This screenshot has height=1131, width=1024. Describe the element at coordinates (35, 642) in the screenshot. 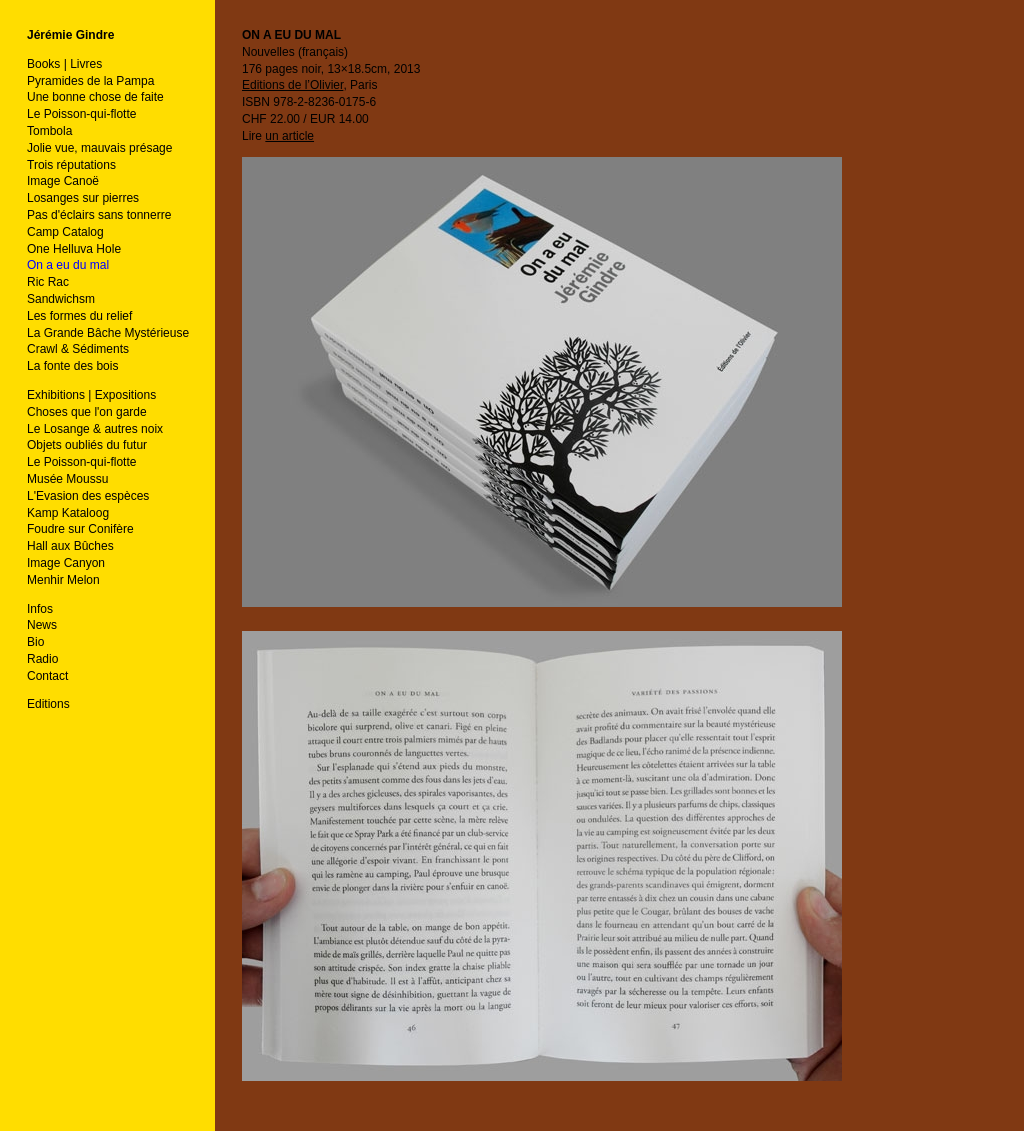

I see `Bio` at that location.